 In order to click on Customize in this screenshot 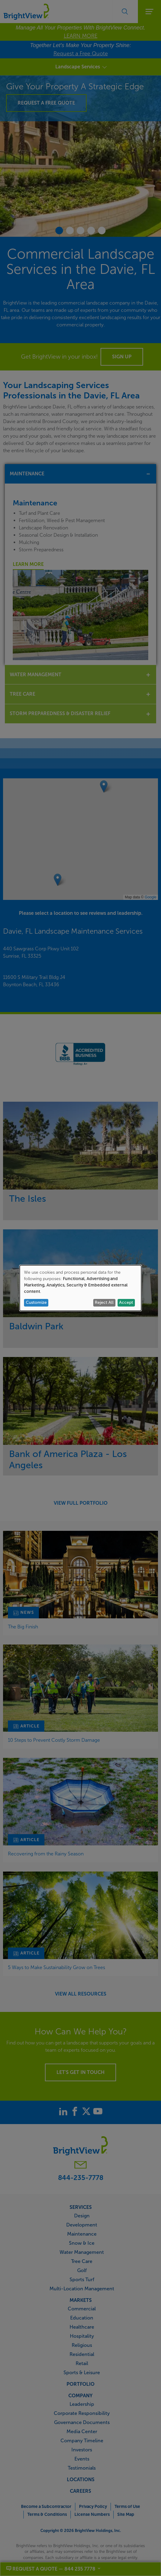, I will do `click(36, 1302)`.